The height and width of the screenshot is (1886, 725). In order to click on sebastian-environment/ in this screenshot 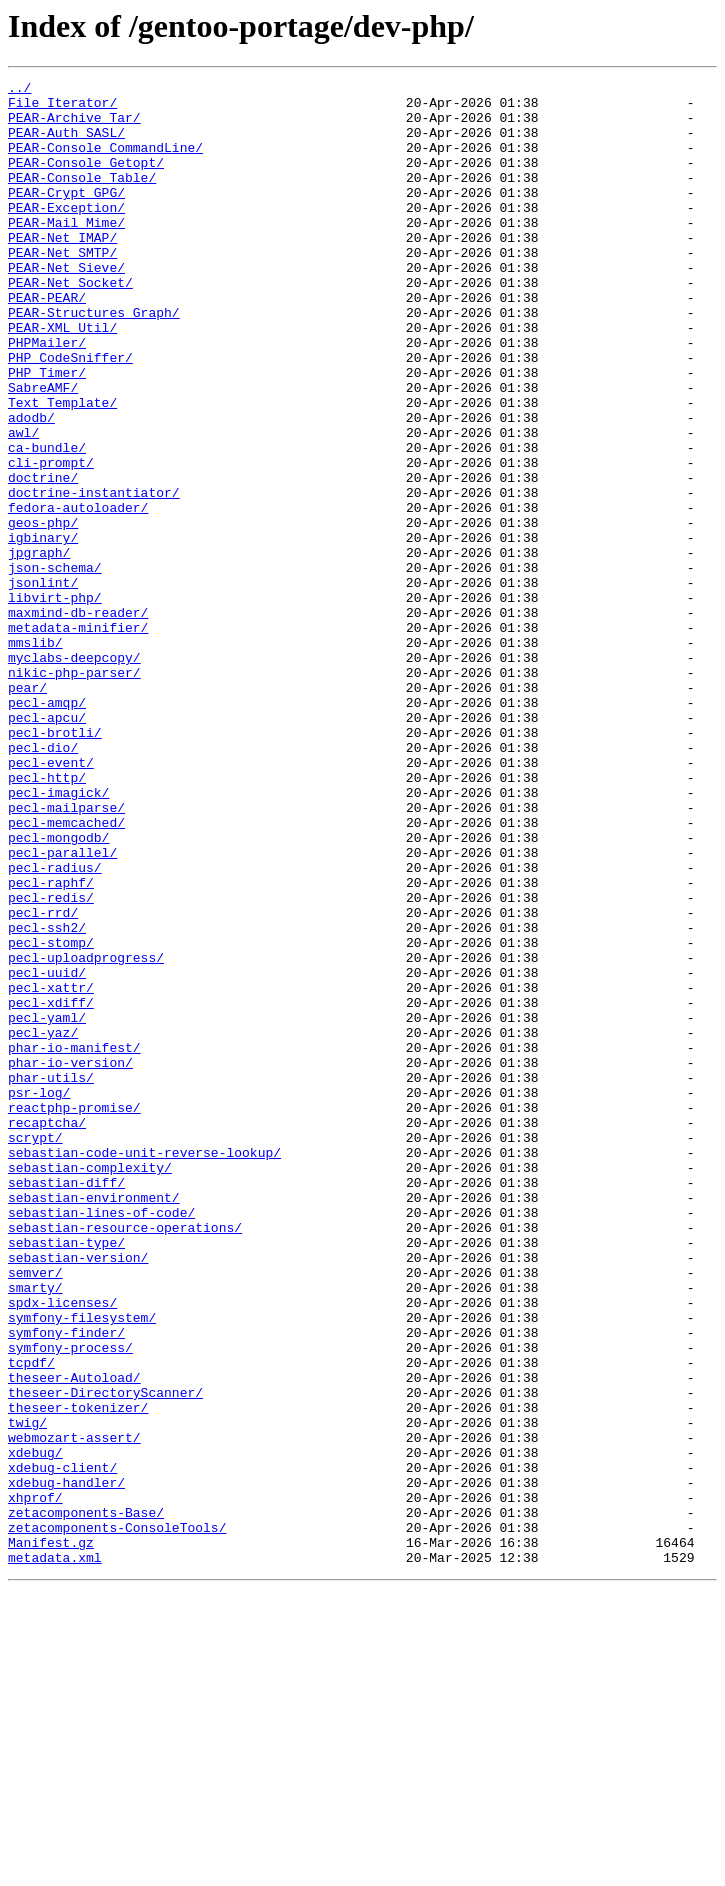, I will do `click(94, 1422)`.